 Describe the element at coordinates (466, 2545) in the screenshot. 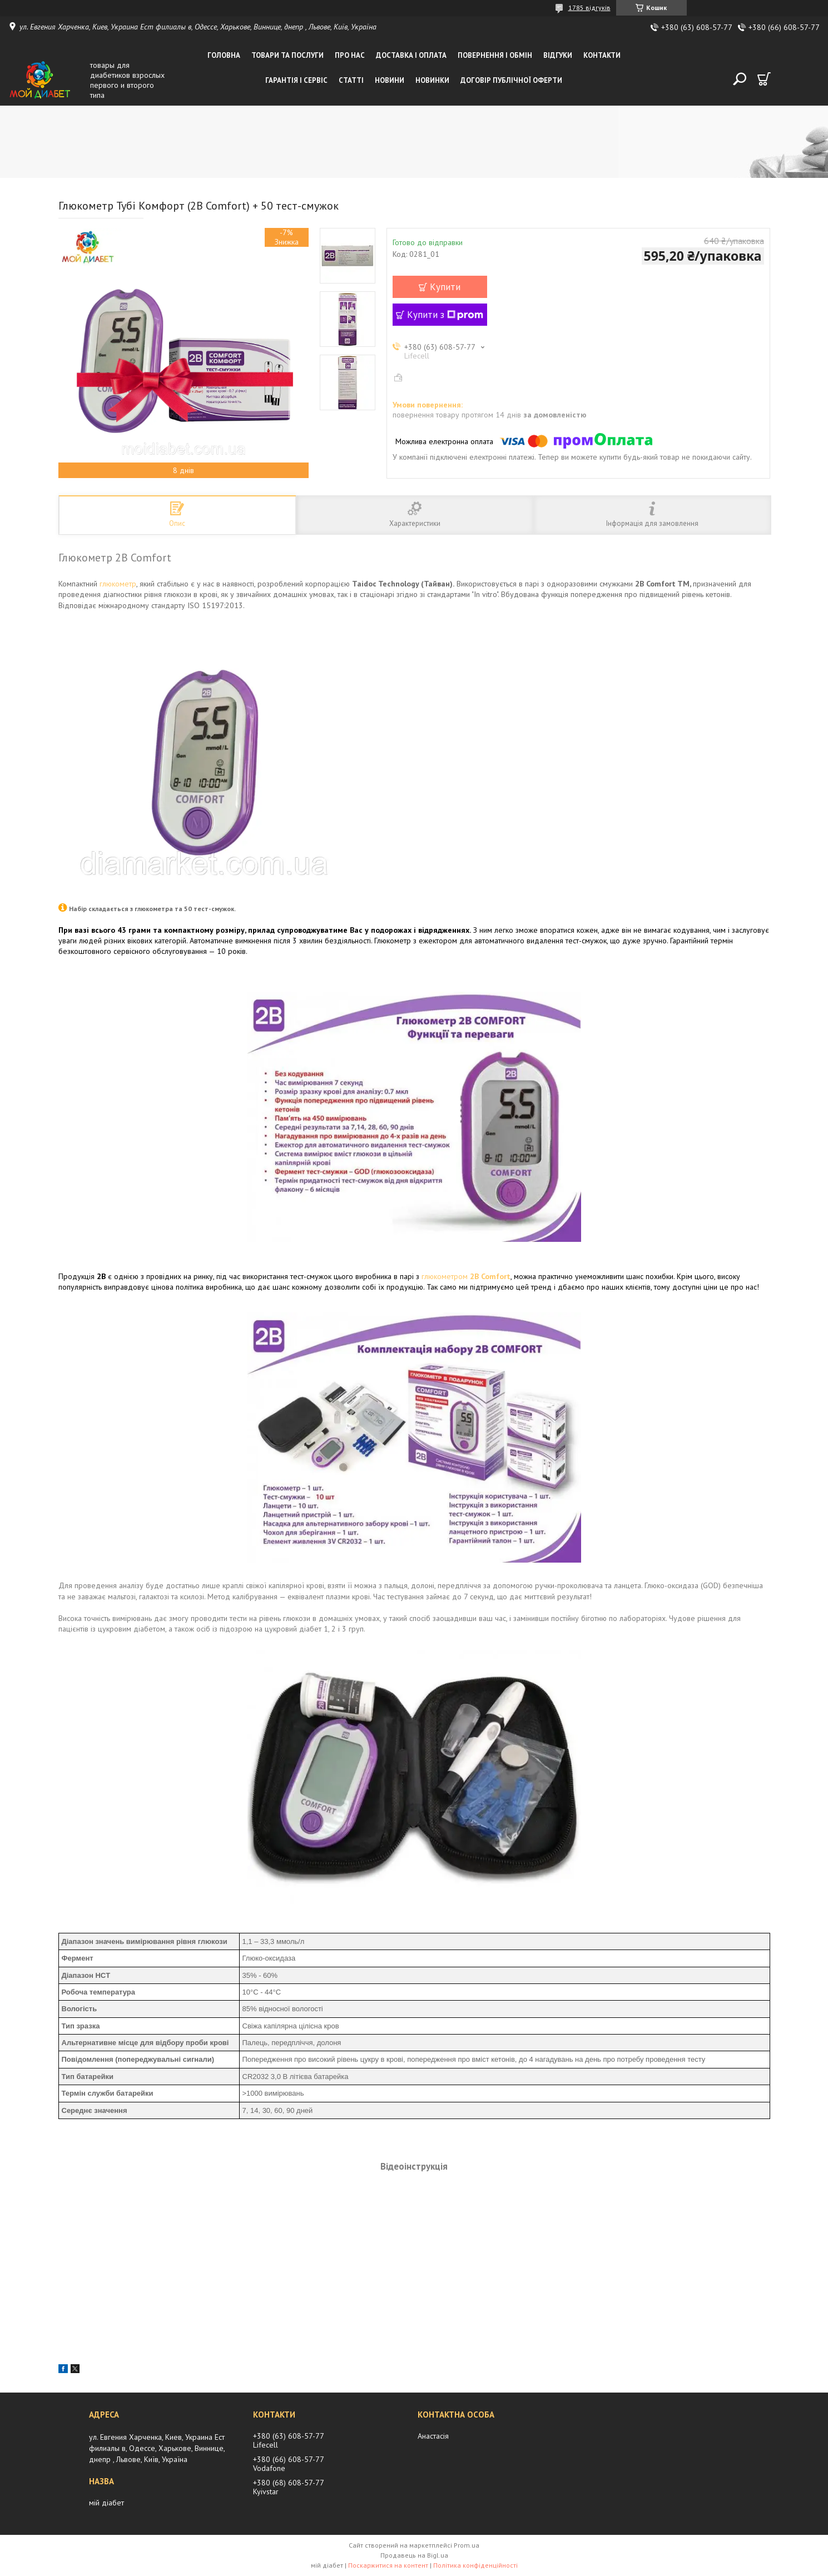

I see `Prom.ua` at that location.